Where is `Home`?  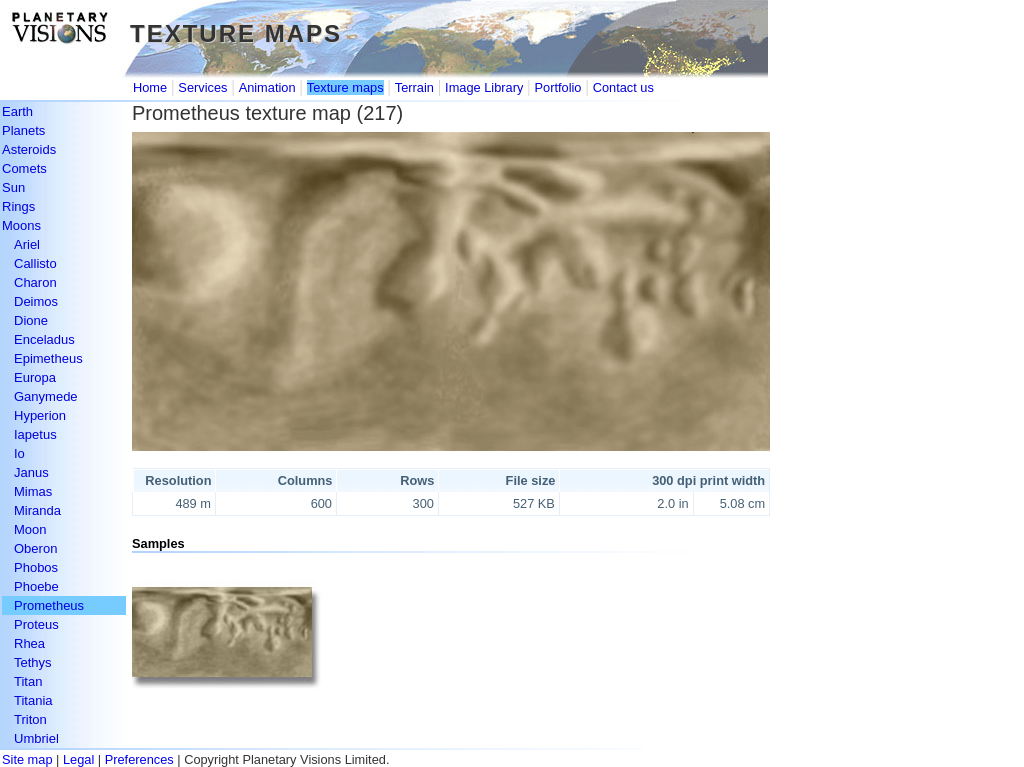
Home is located at coordinates (150, 87).